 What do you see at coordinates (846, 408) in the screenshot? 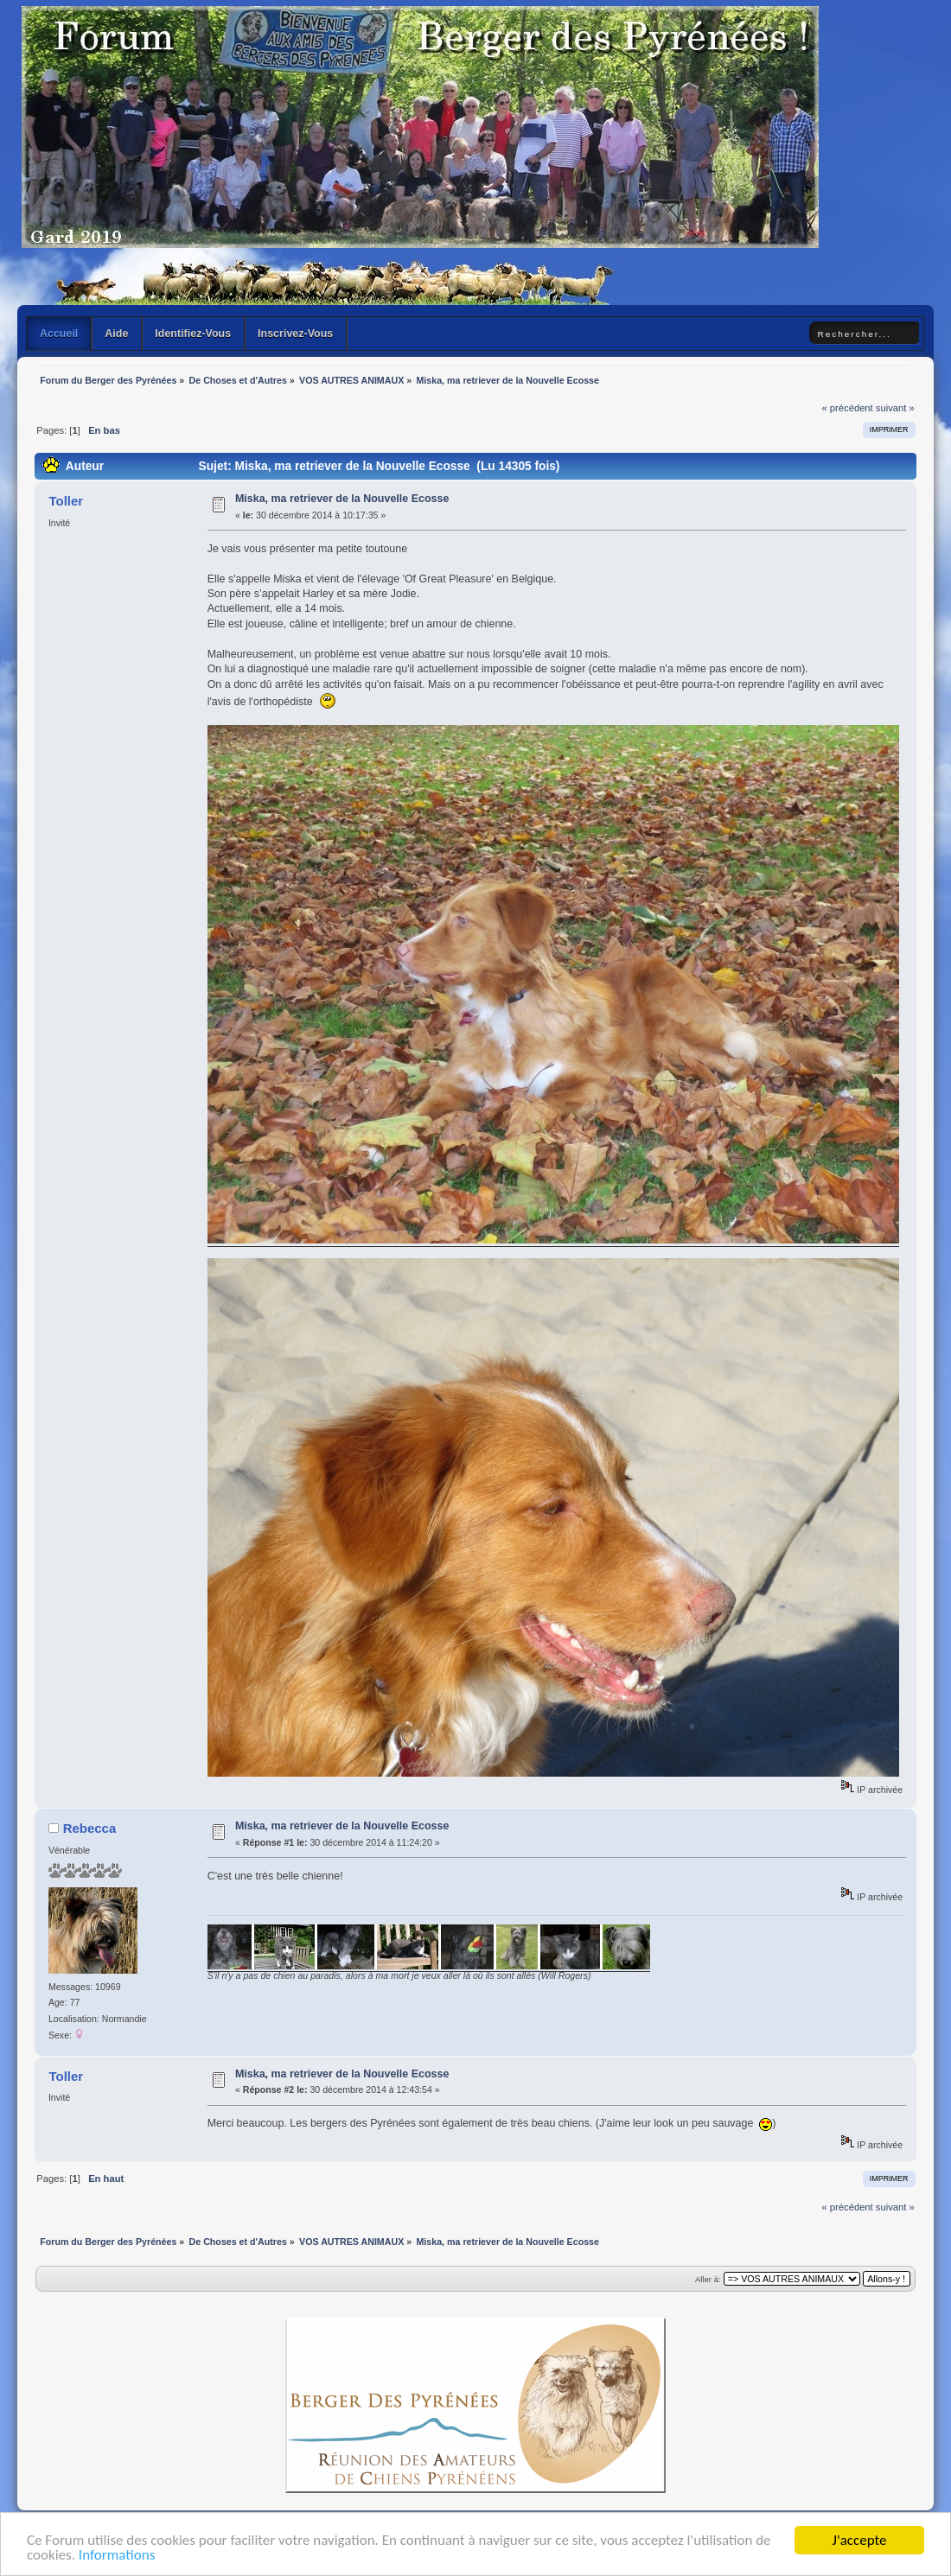
I see `« précédent` at bounding box center [846, 408].